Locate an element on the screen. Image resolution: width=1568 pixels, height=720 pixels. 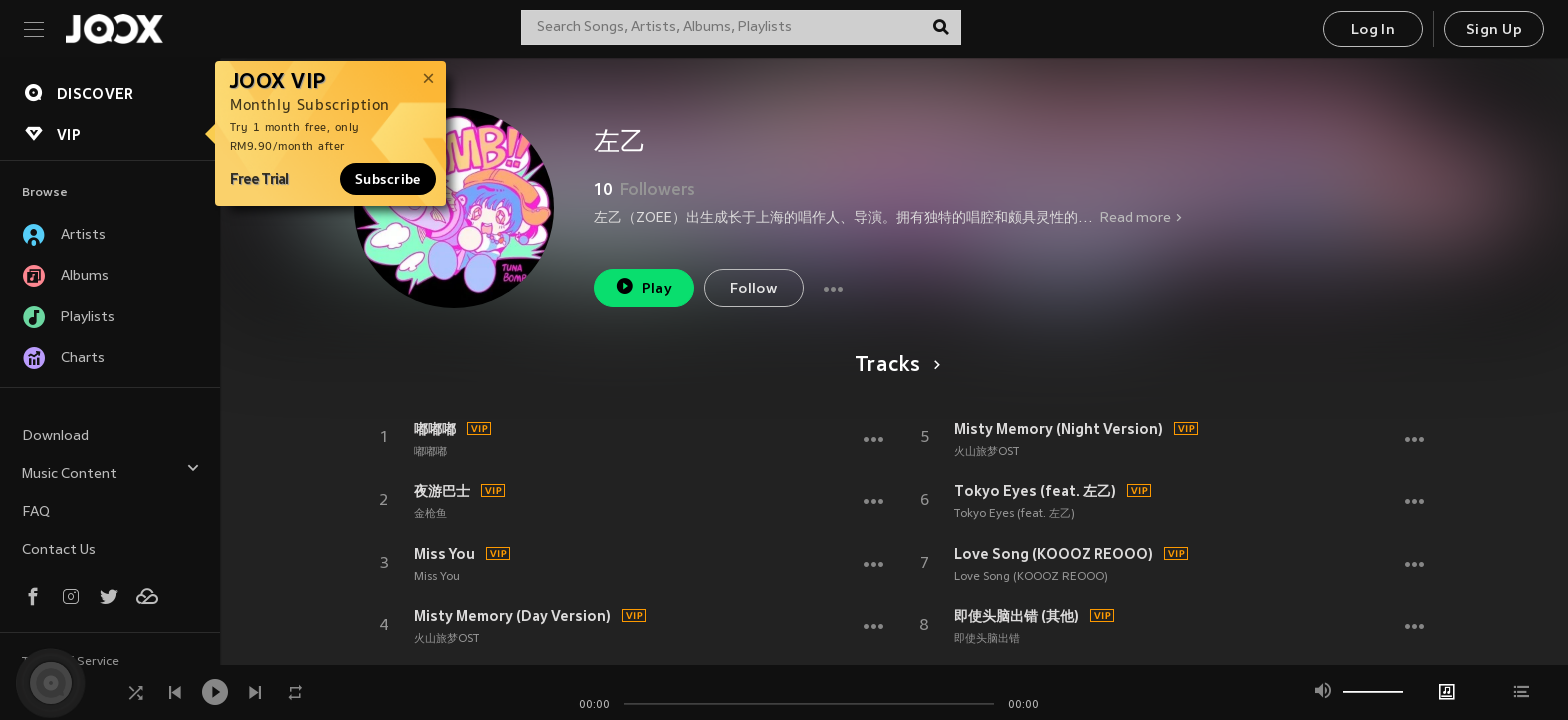
Tokyo Eyes (feat. 左乙) is located at coordinates (1035, 491).